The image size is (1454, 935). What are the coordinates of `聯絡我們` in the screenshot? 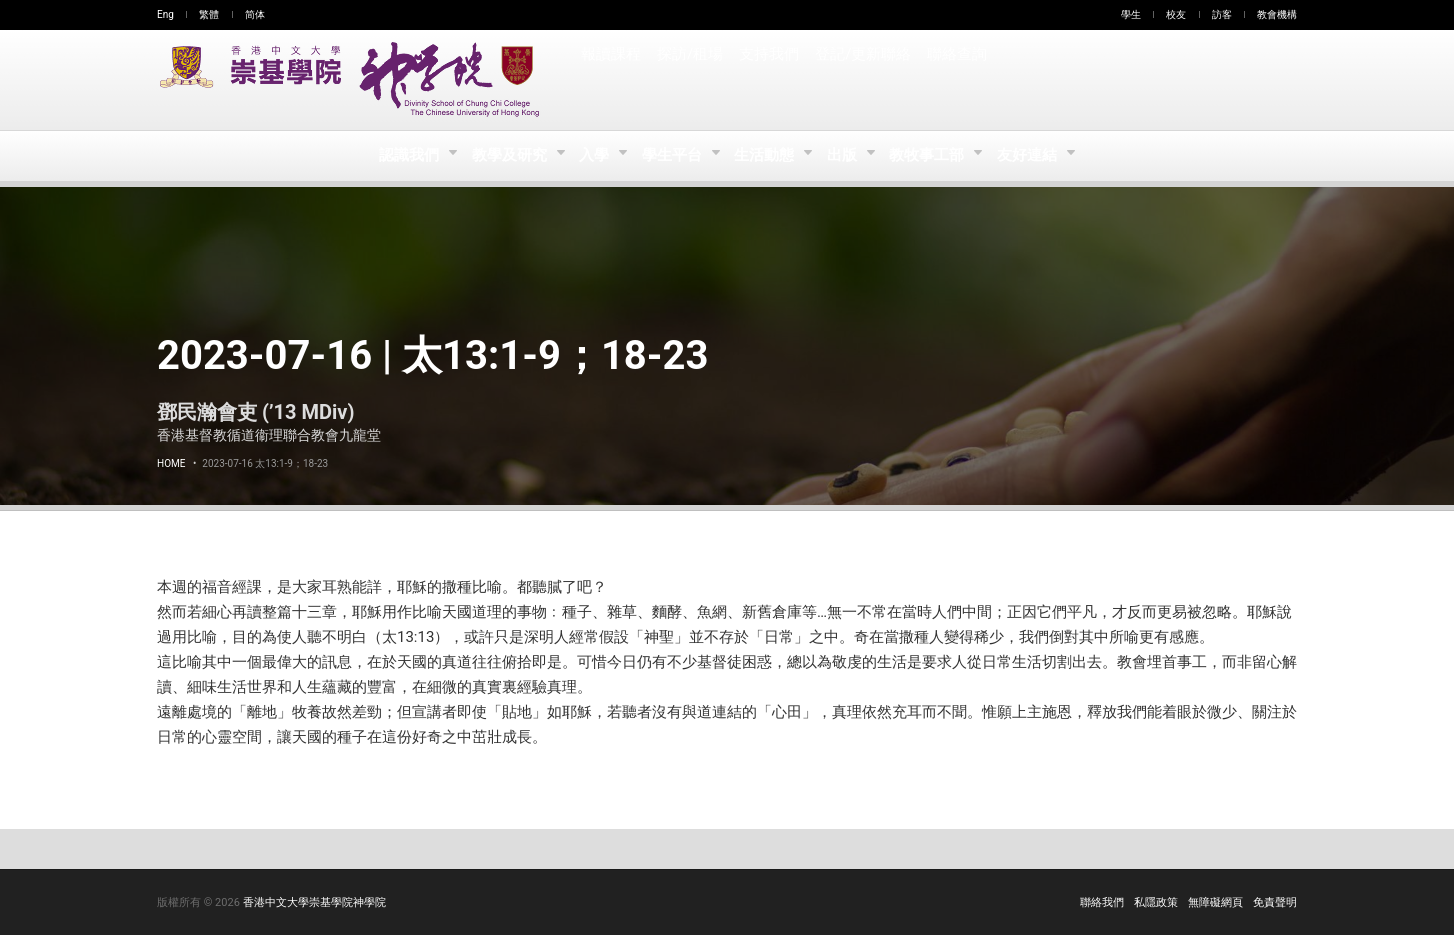 It's located at (1102, 902).